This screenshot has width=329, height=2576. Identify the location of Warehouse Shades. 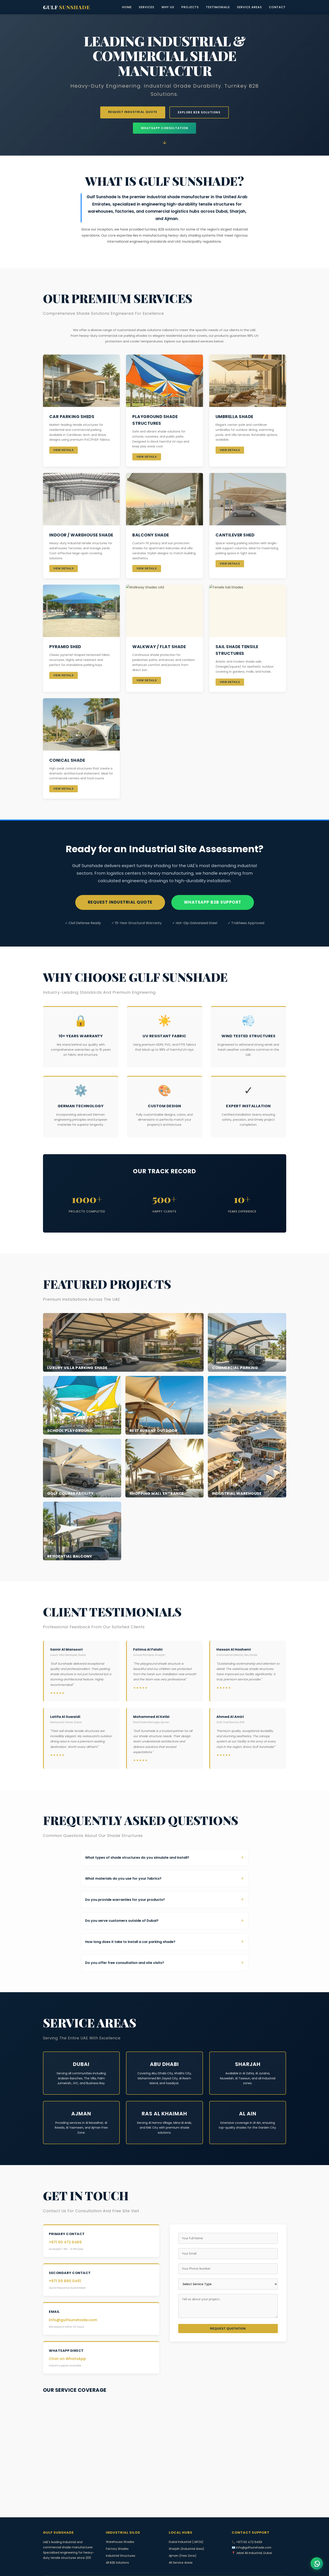
(120, 2545).